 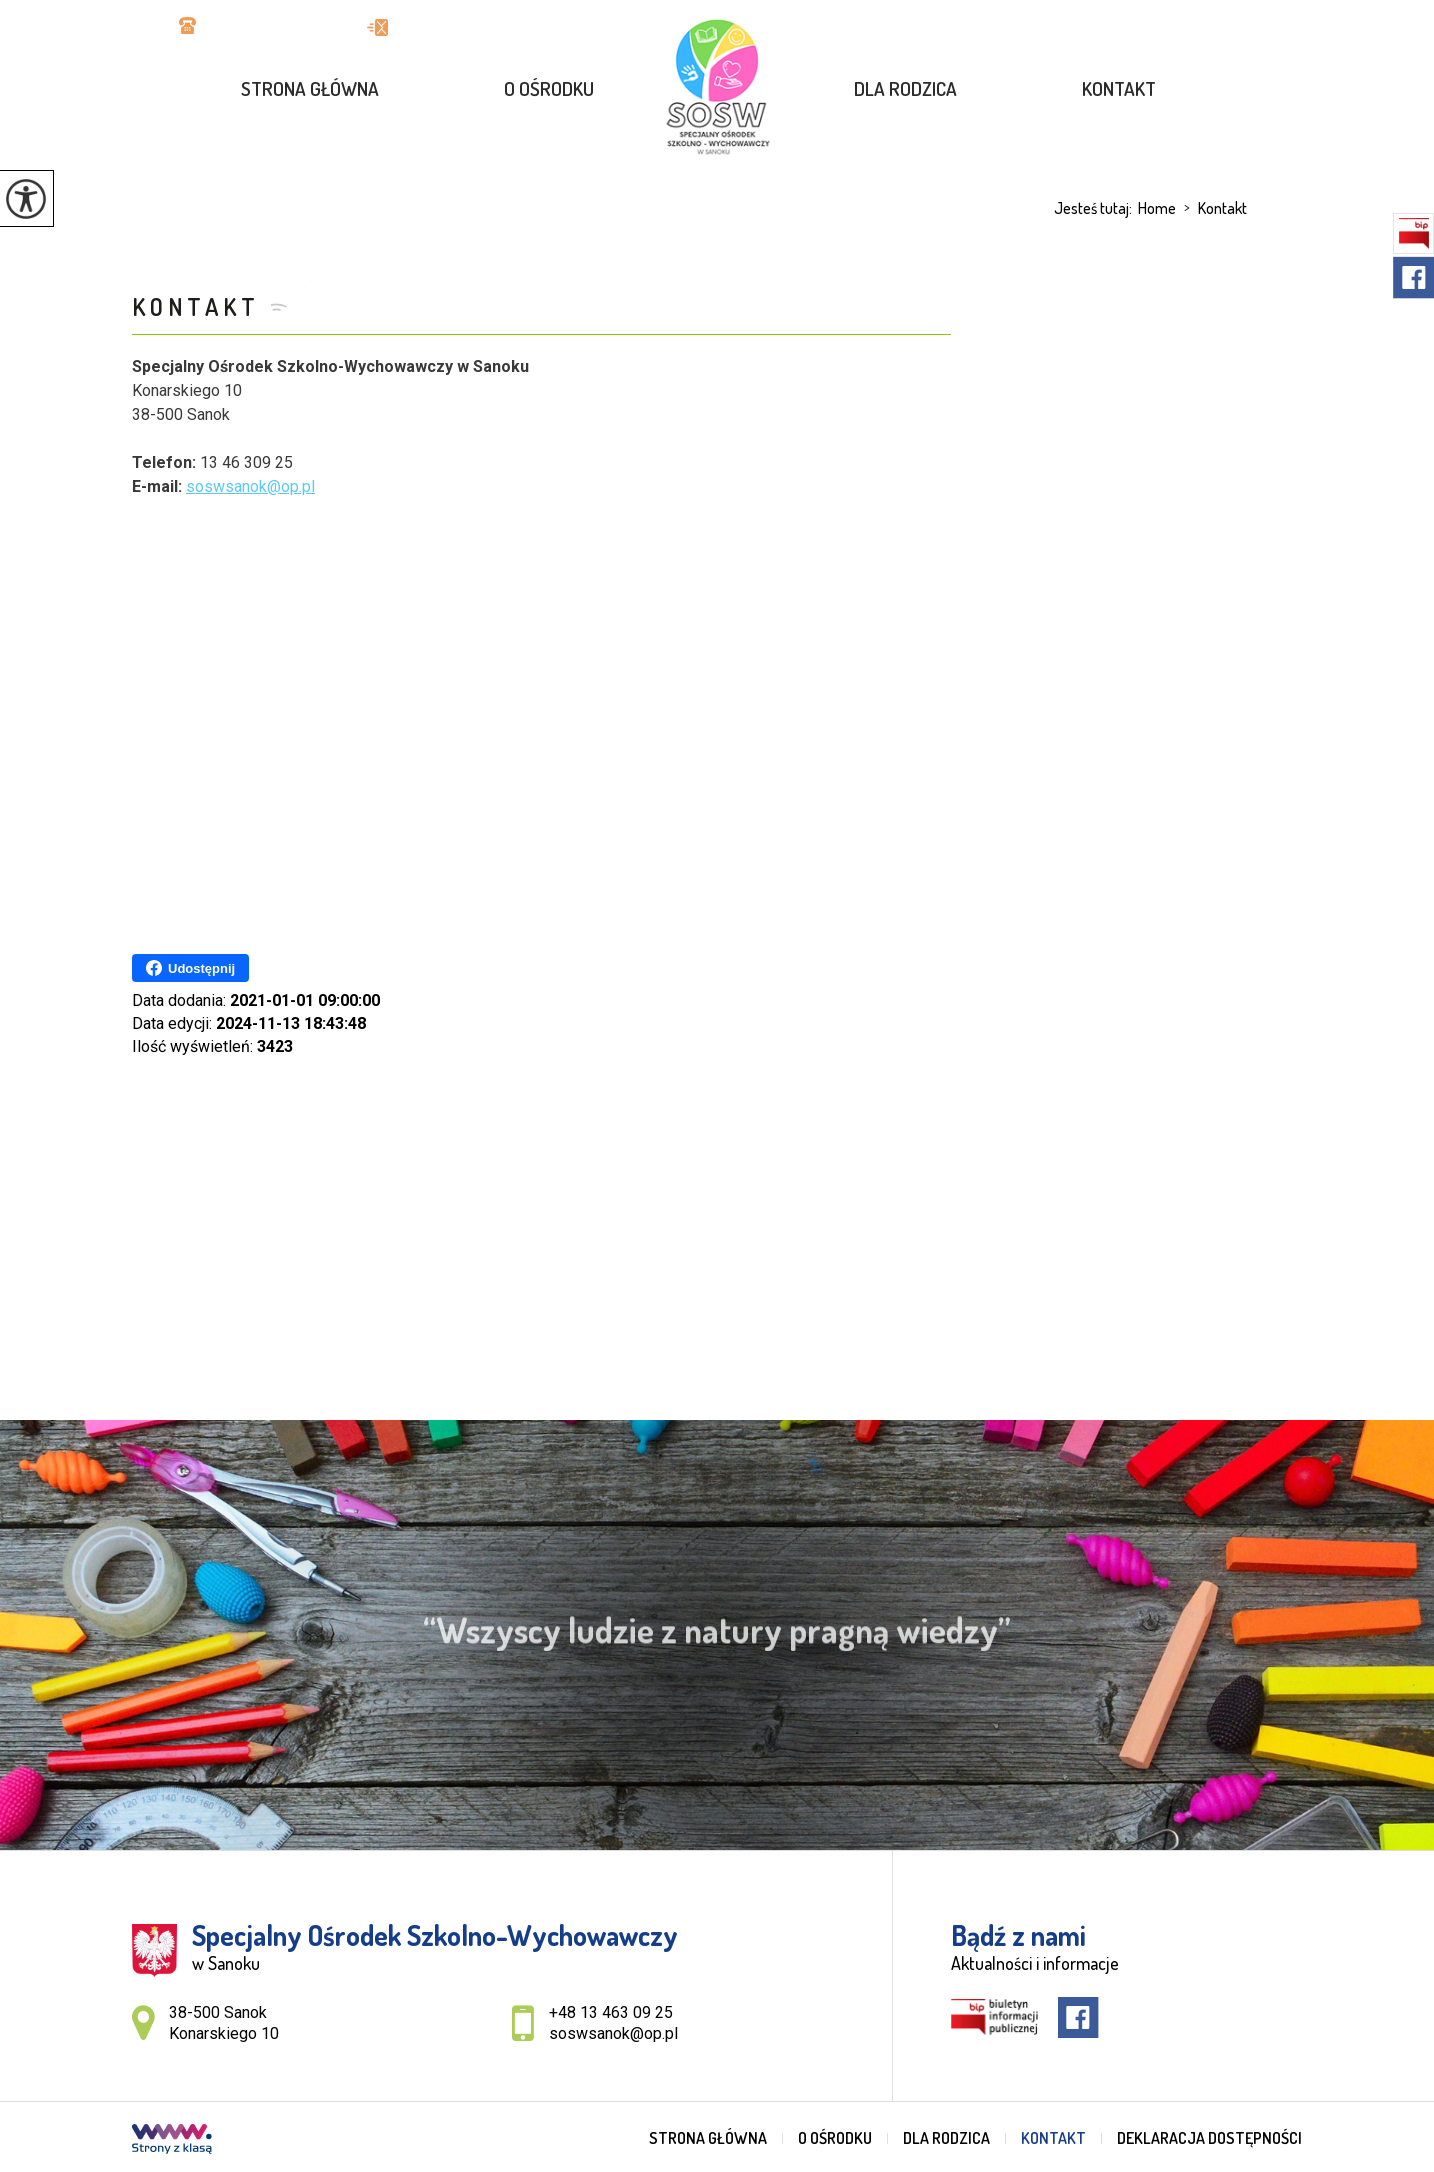 What do you see at coordinates (1157, 208) in the screenshot?
I see `Home` at bounding box center [1157, 208].